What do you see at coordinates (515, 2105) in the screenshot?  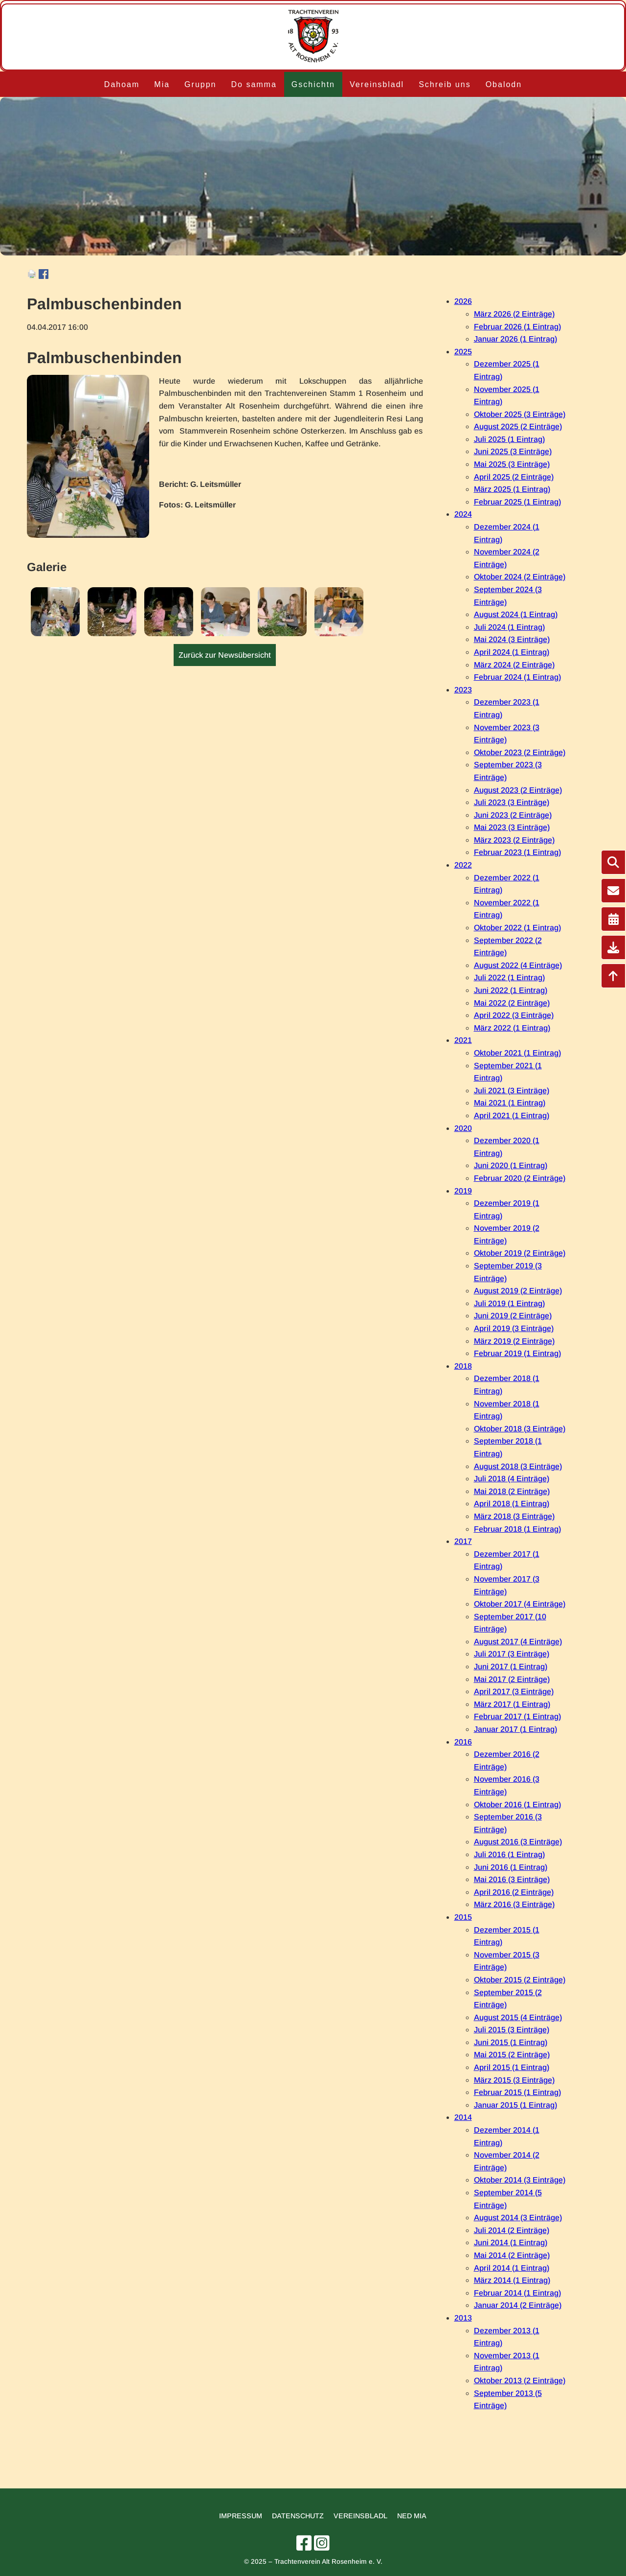 I see `Januar 2015 (1 Eintrag)` at bounding box center [515, 2105].